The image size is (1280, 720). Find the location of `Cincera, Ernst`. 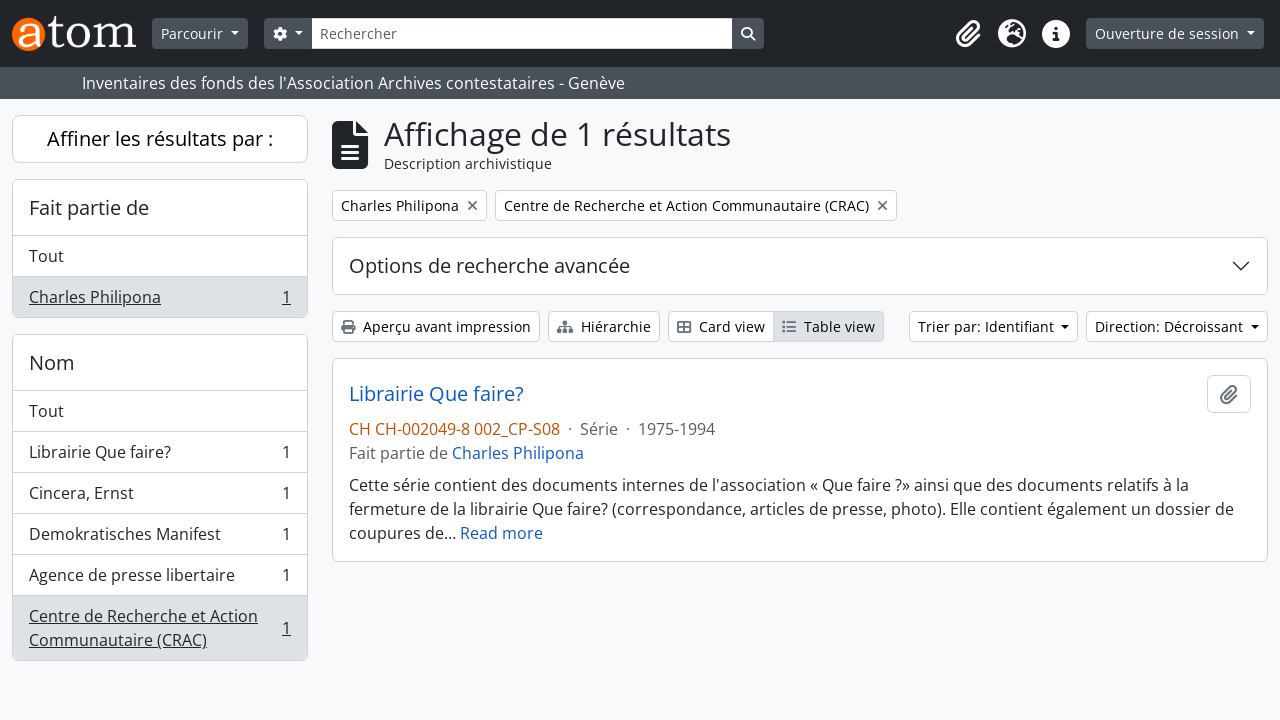

Cincera, Ernst is located at coordinates (159, 497).